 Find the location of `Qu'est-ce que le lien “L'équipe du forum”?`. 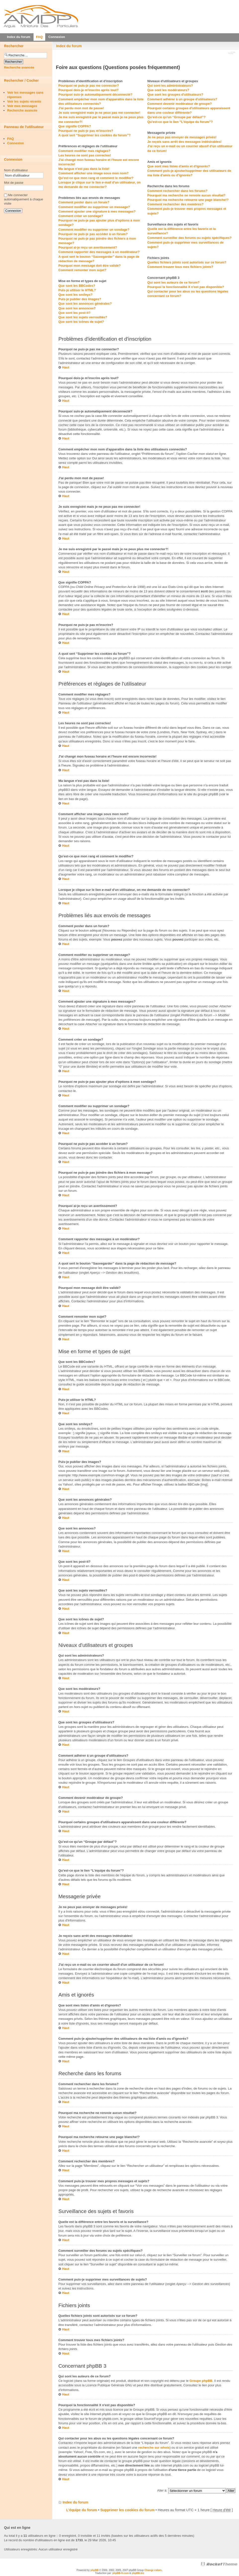

Qu'est-ce que le lien “L'équipe du forum”? is located at coordinates (180, 122).